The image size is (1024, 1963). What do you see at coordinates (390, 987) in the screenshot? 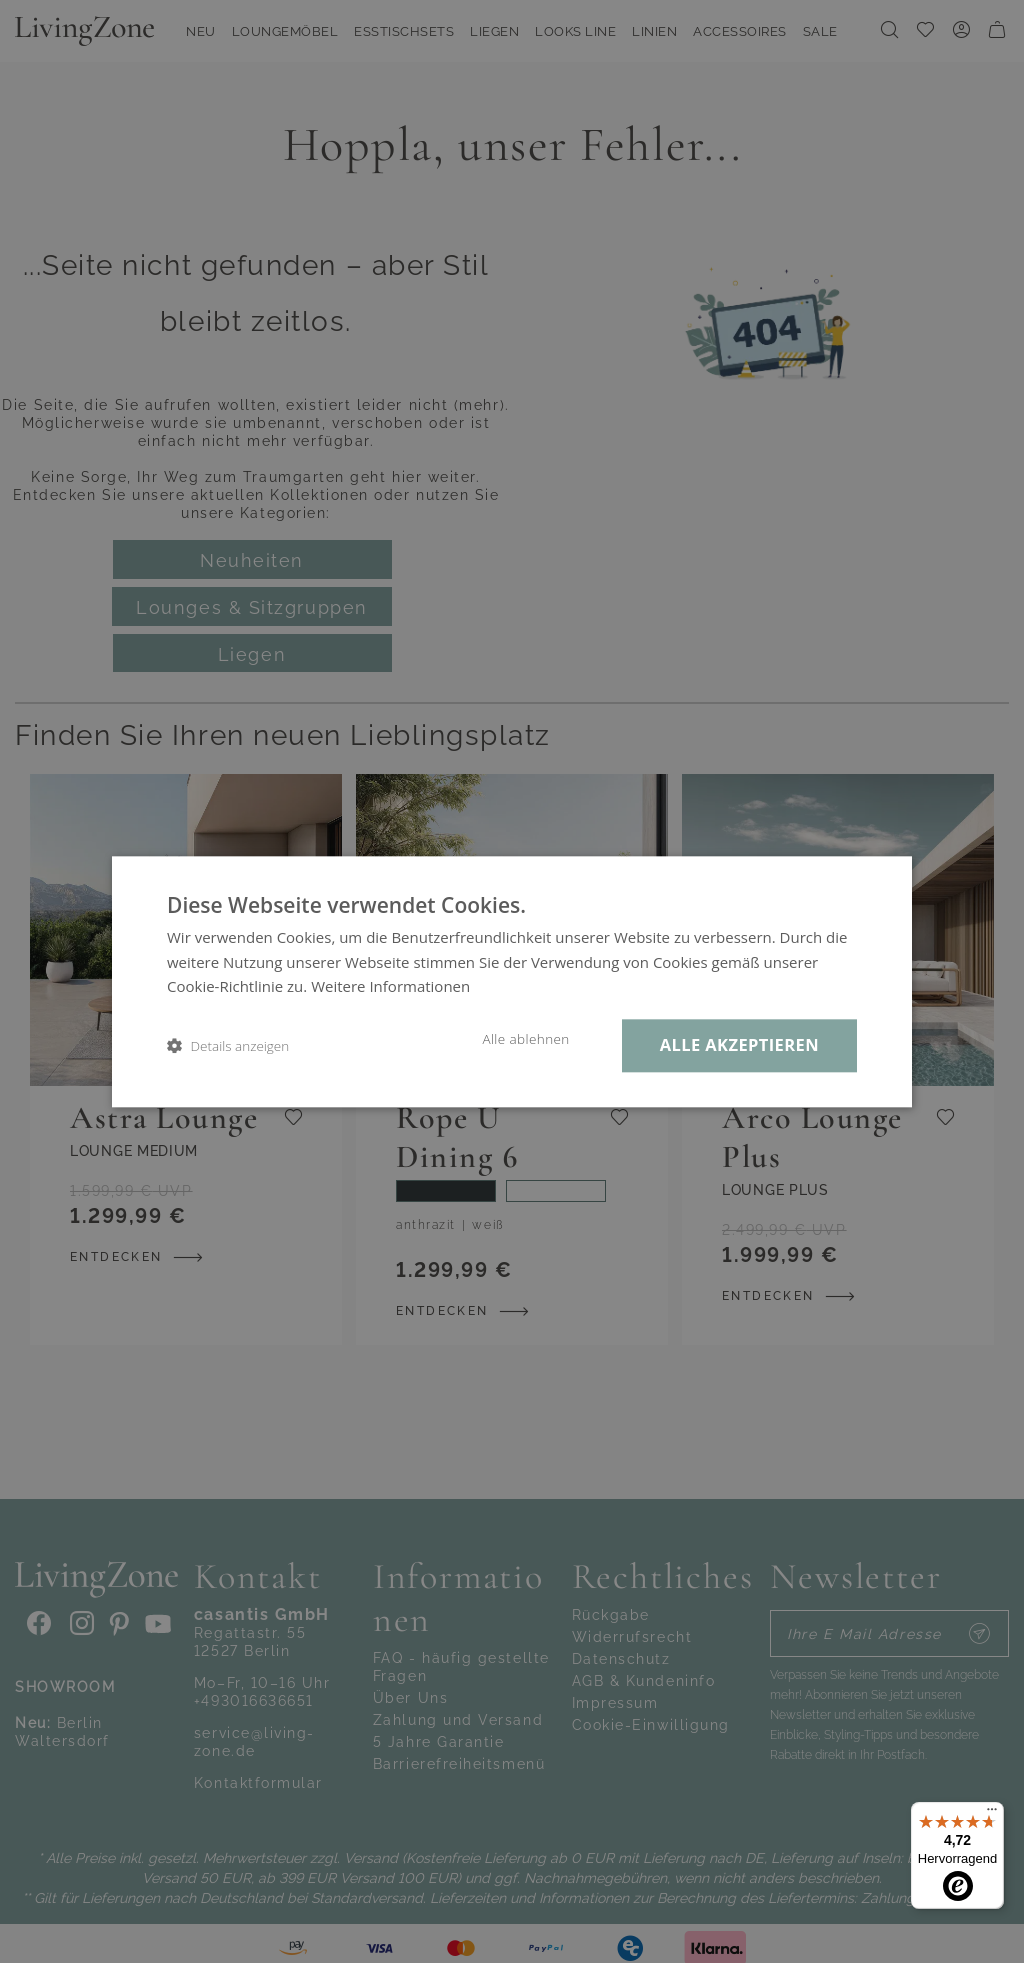
I see `Weitere Informationen [Weitere Informationen, opens a new window]` at bounding box center [390, 987].